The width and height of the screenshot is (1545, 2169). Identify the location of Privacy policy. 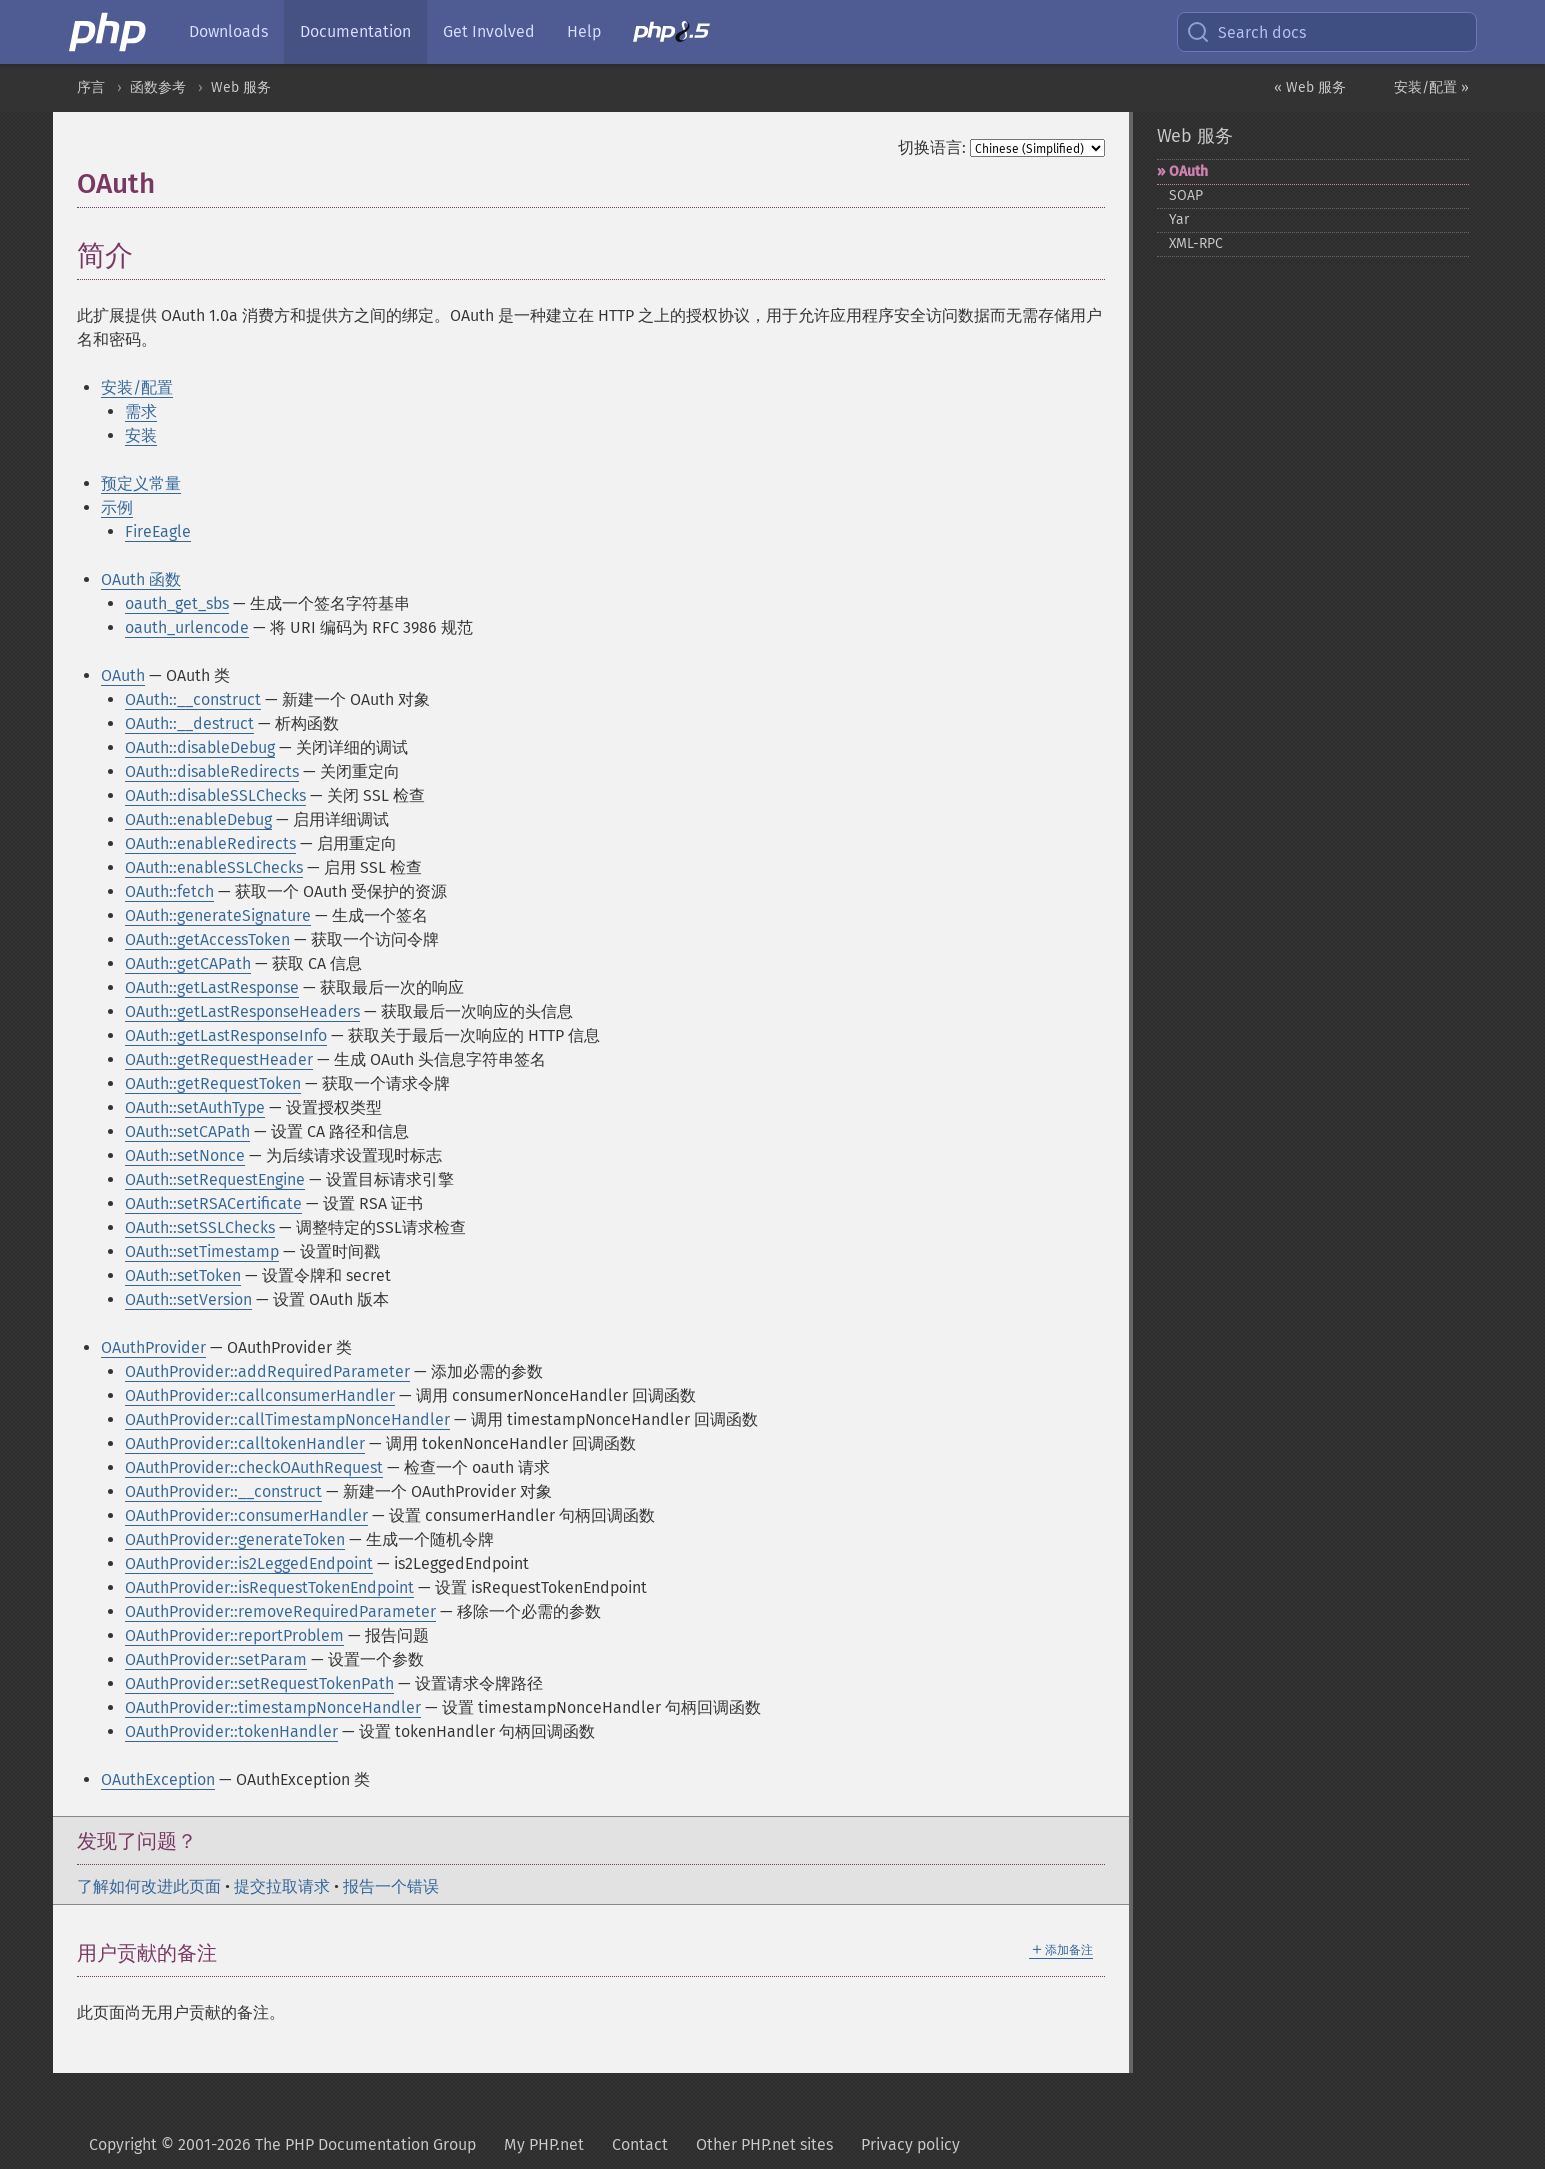
(910, 2144).